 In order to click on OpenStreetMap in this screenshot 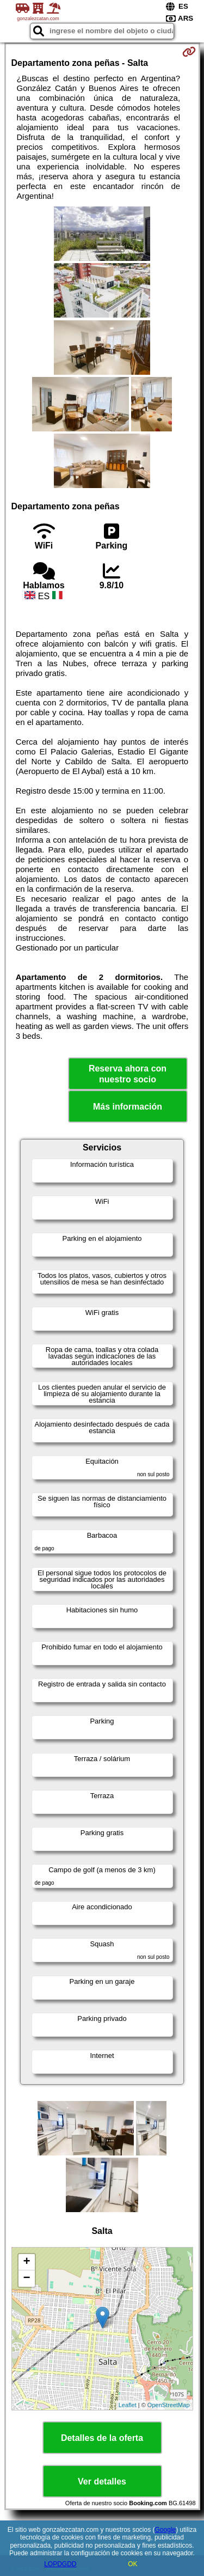, I will do `click(168, 2405)`.